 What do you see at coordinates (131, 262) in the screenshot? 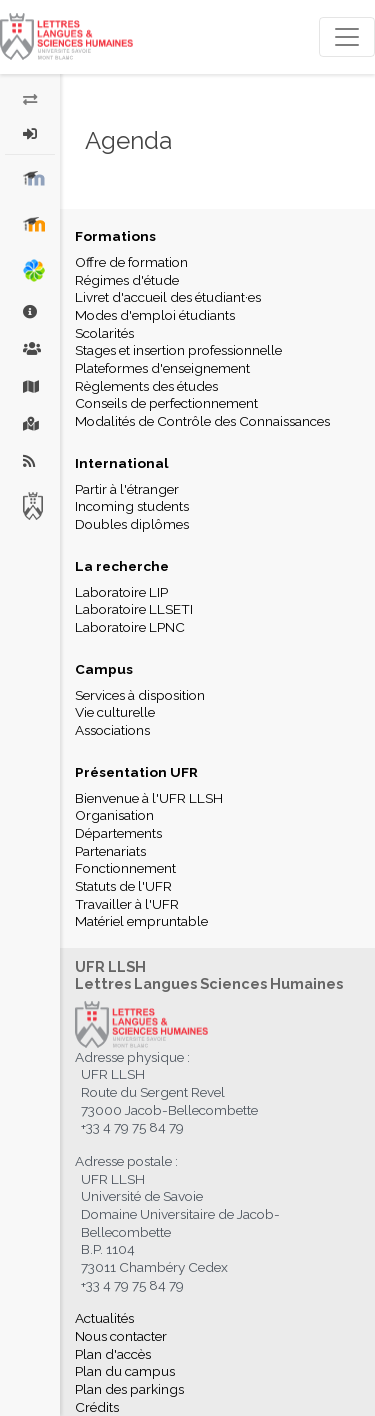
I see `Offre de formation` at bounding box center [131, 262].